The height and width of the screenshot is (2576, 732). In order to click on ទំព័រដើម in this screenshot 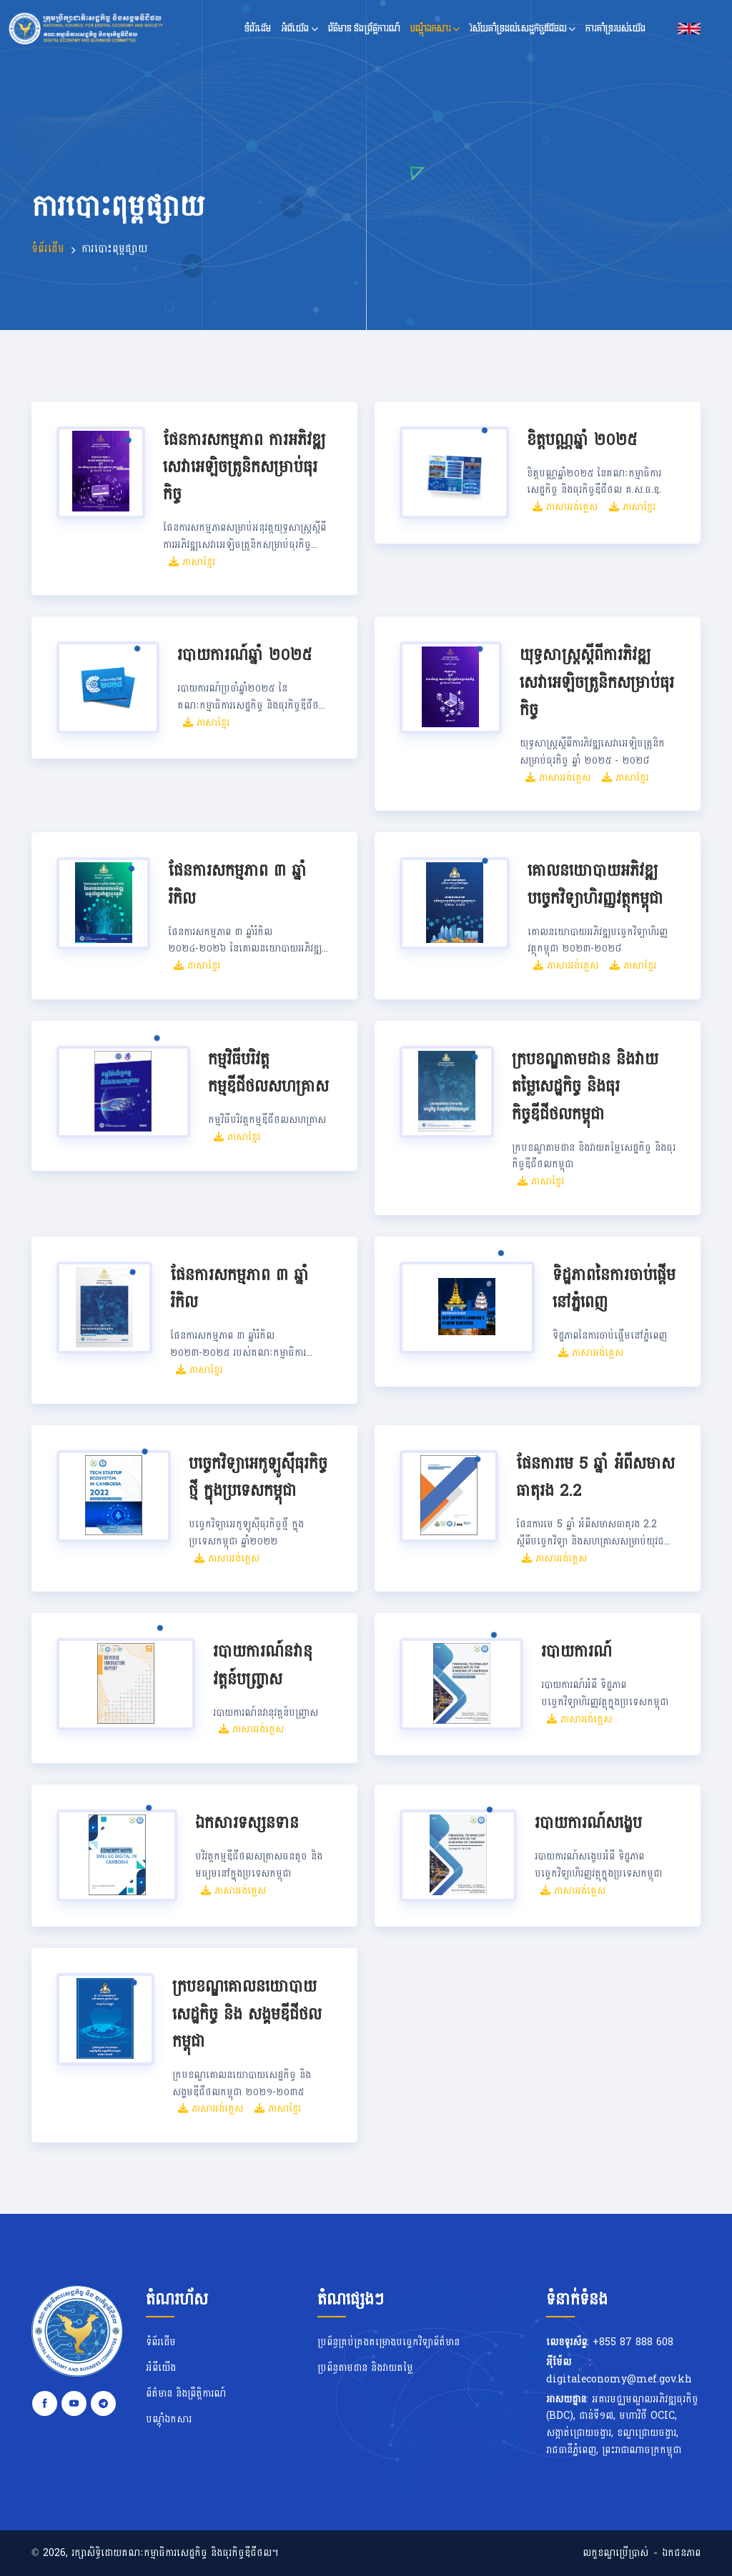, I will do `click(257, 28)`.